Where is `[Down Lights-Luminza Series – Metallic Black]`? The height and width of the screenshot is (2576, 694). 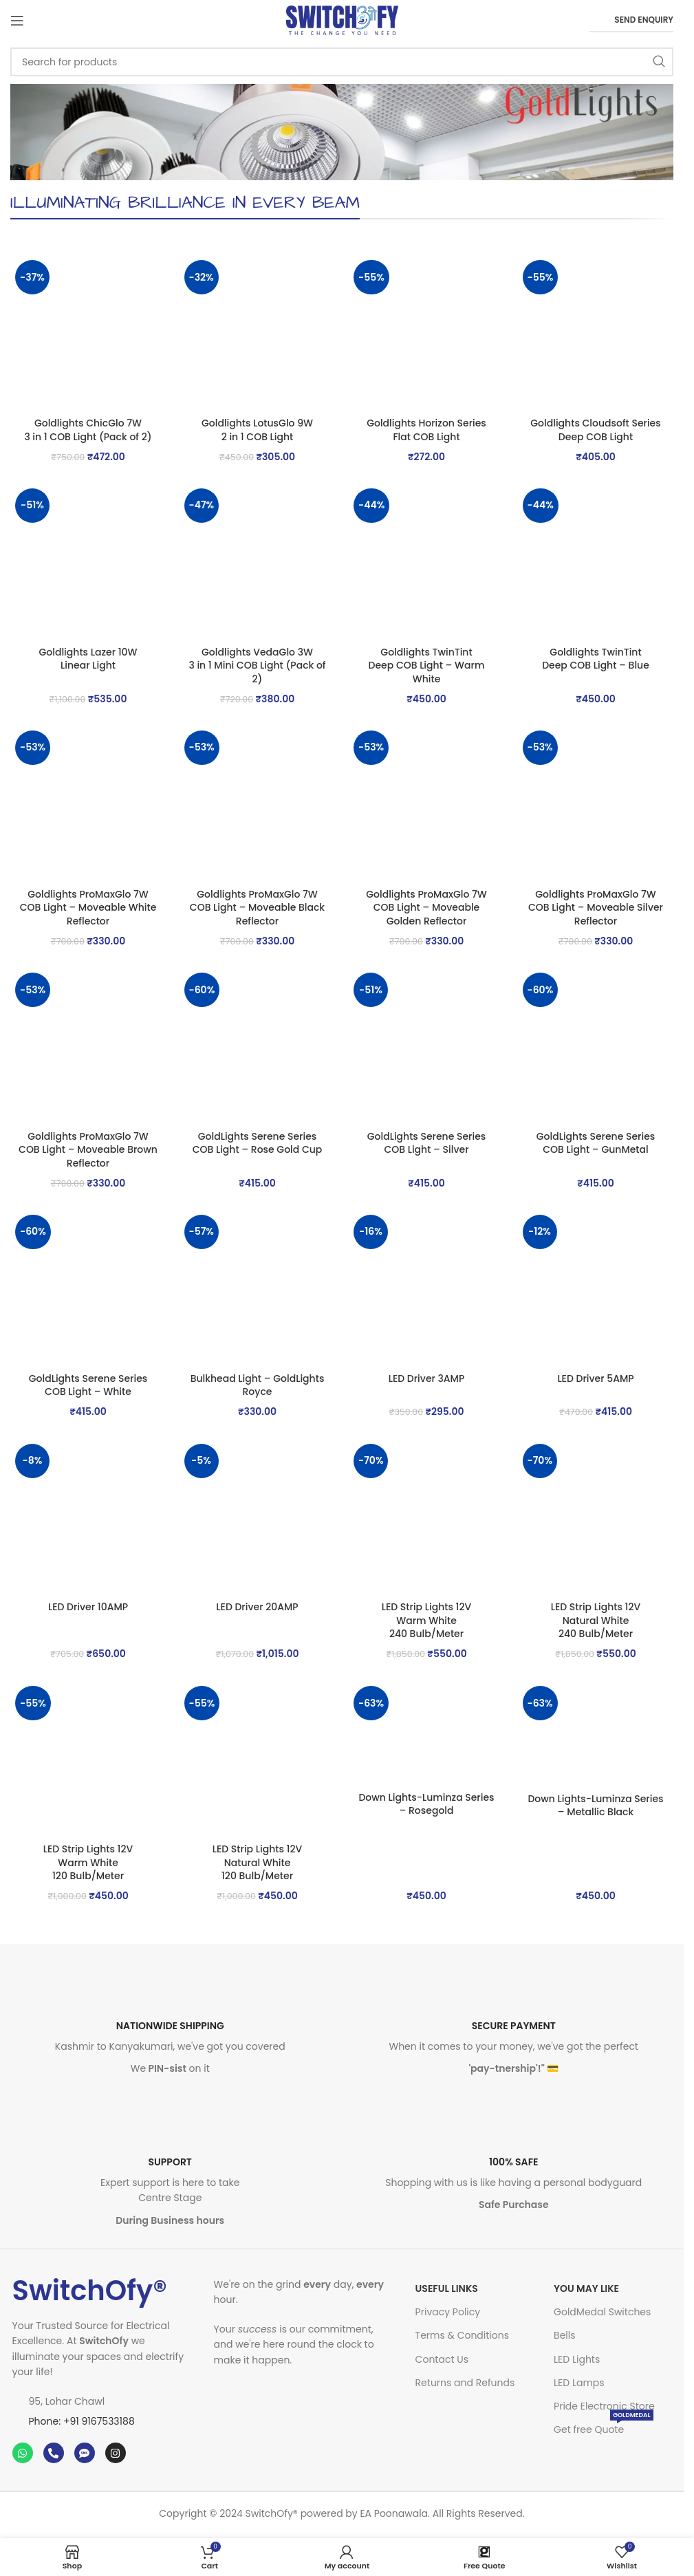
[Down Lights-Luminza Series – Metallic Black] is located at coordinates (595, 1733).